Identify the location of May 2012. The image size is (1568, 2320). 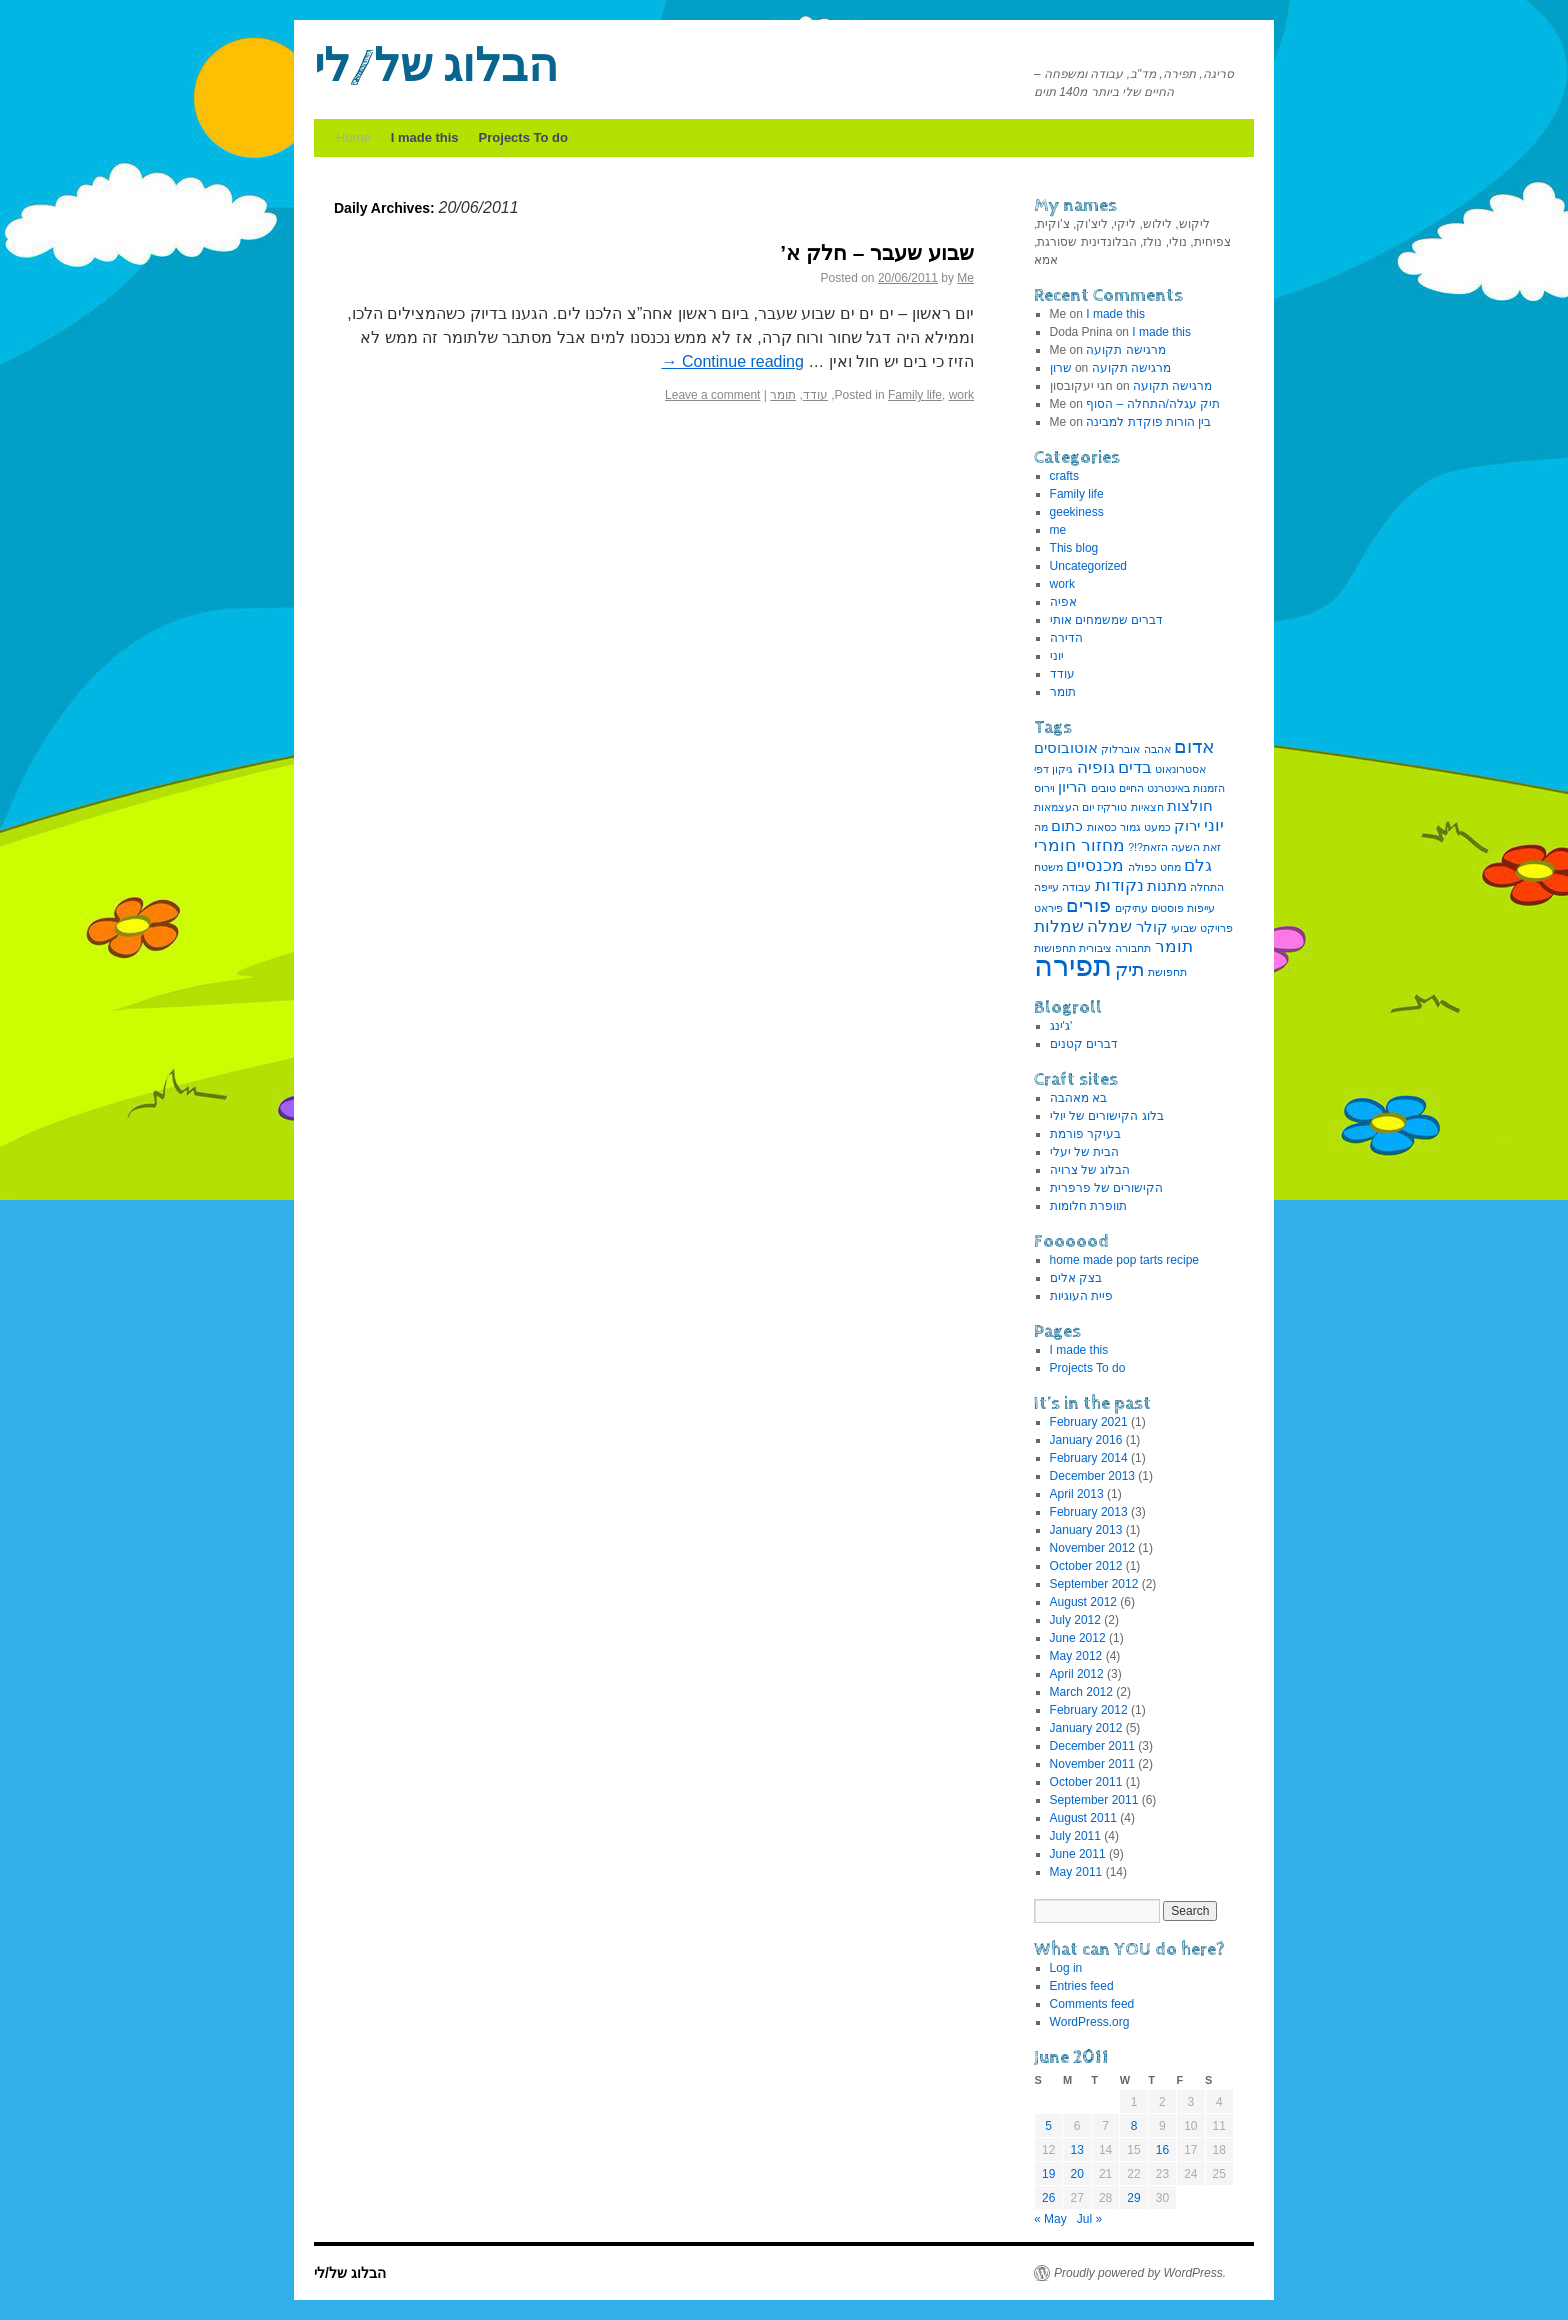
(1076, 1656).